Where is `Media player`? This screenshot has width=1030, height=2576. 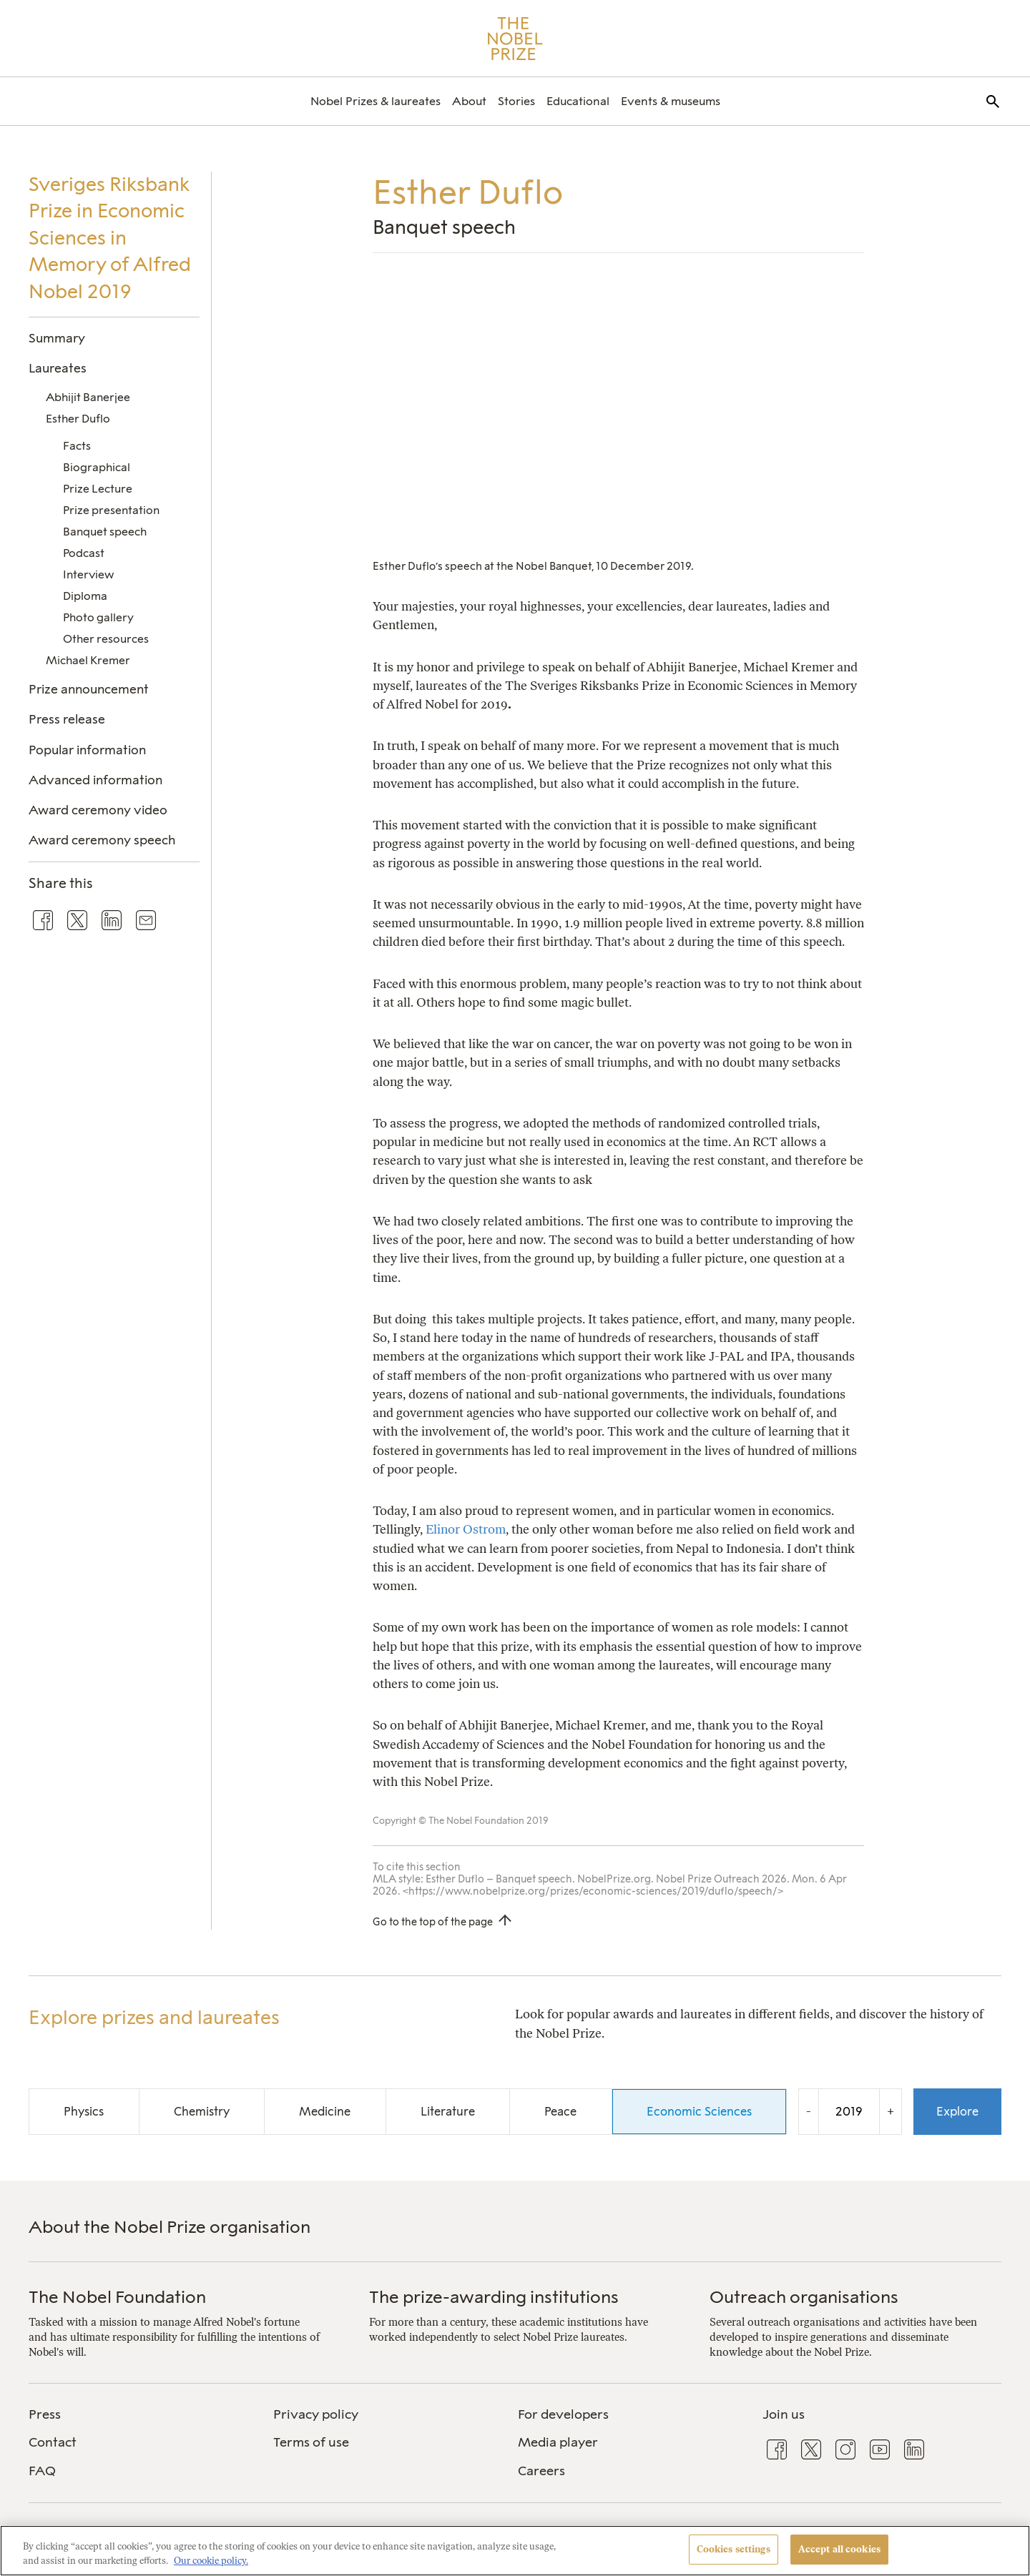 Media player is located at coordinates (558, 2442).